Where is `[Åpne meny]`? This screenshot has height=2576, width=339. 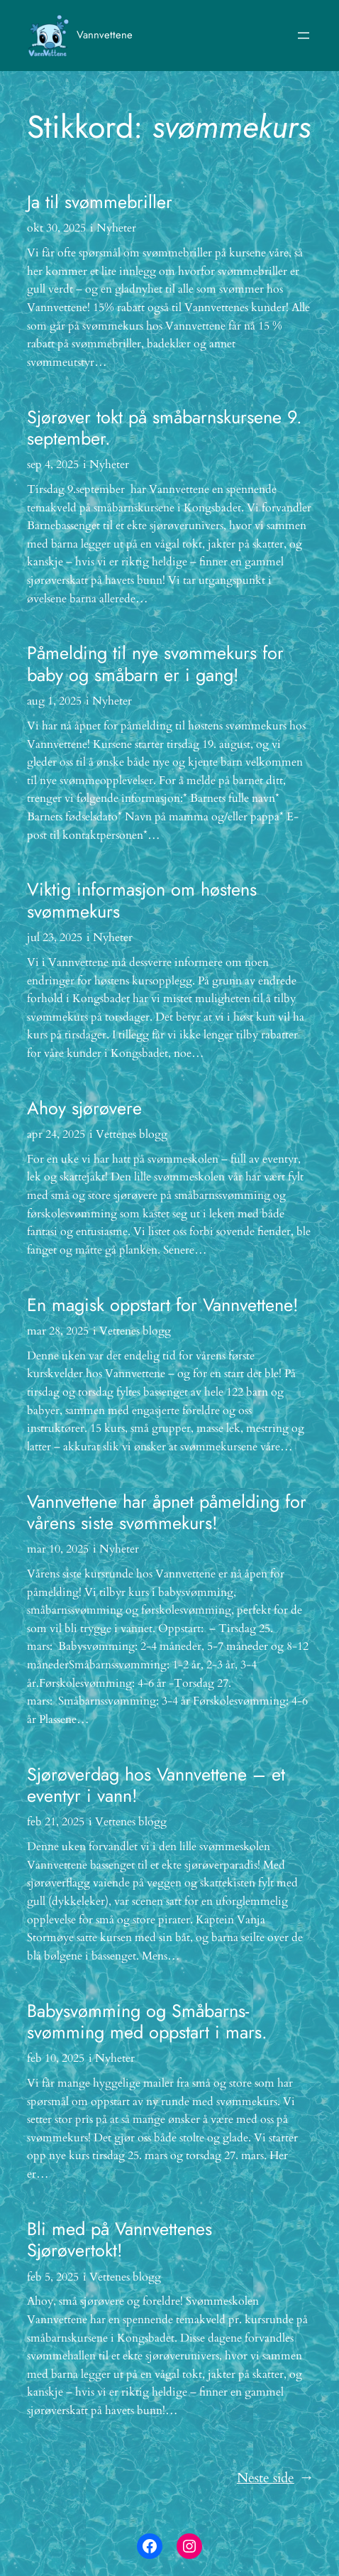
[Åpne meny] is located at coordinates (303, 35).